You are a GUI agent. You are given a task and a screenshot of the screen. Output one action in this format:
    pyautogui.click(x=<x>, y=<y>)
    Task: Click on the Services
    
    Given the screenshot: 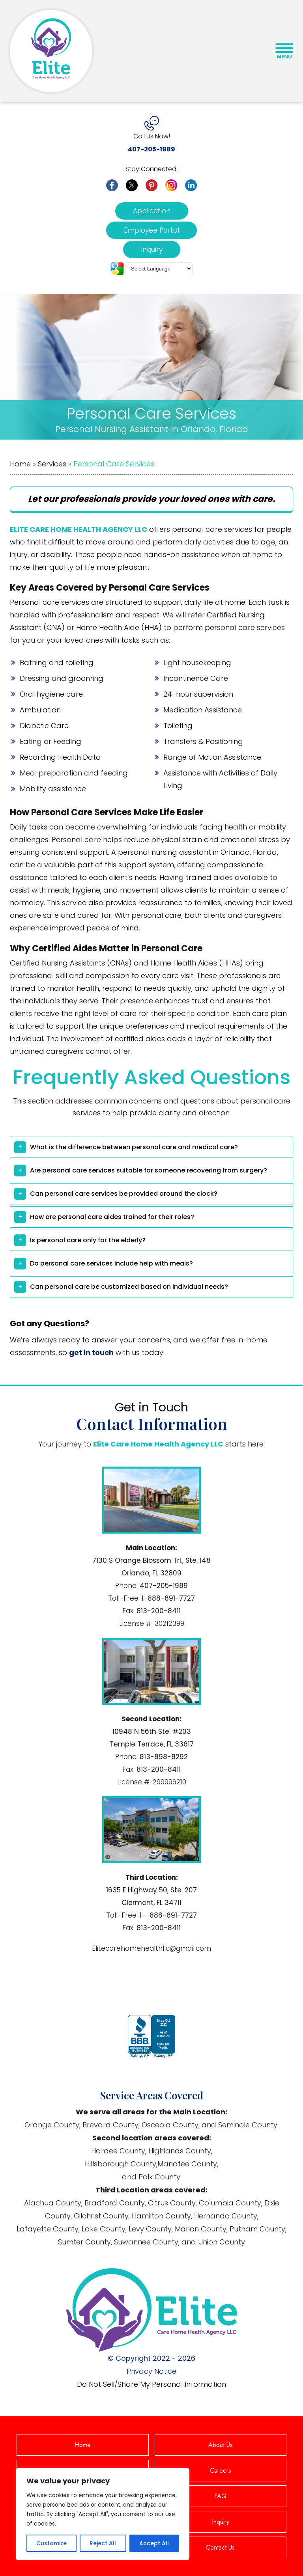 What is the action you would take?
    pyautogui.click(x=52, y=464)
    